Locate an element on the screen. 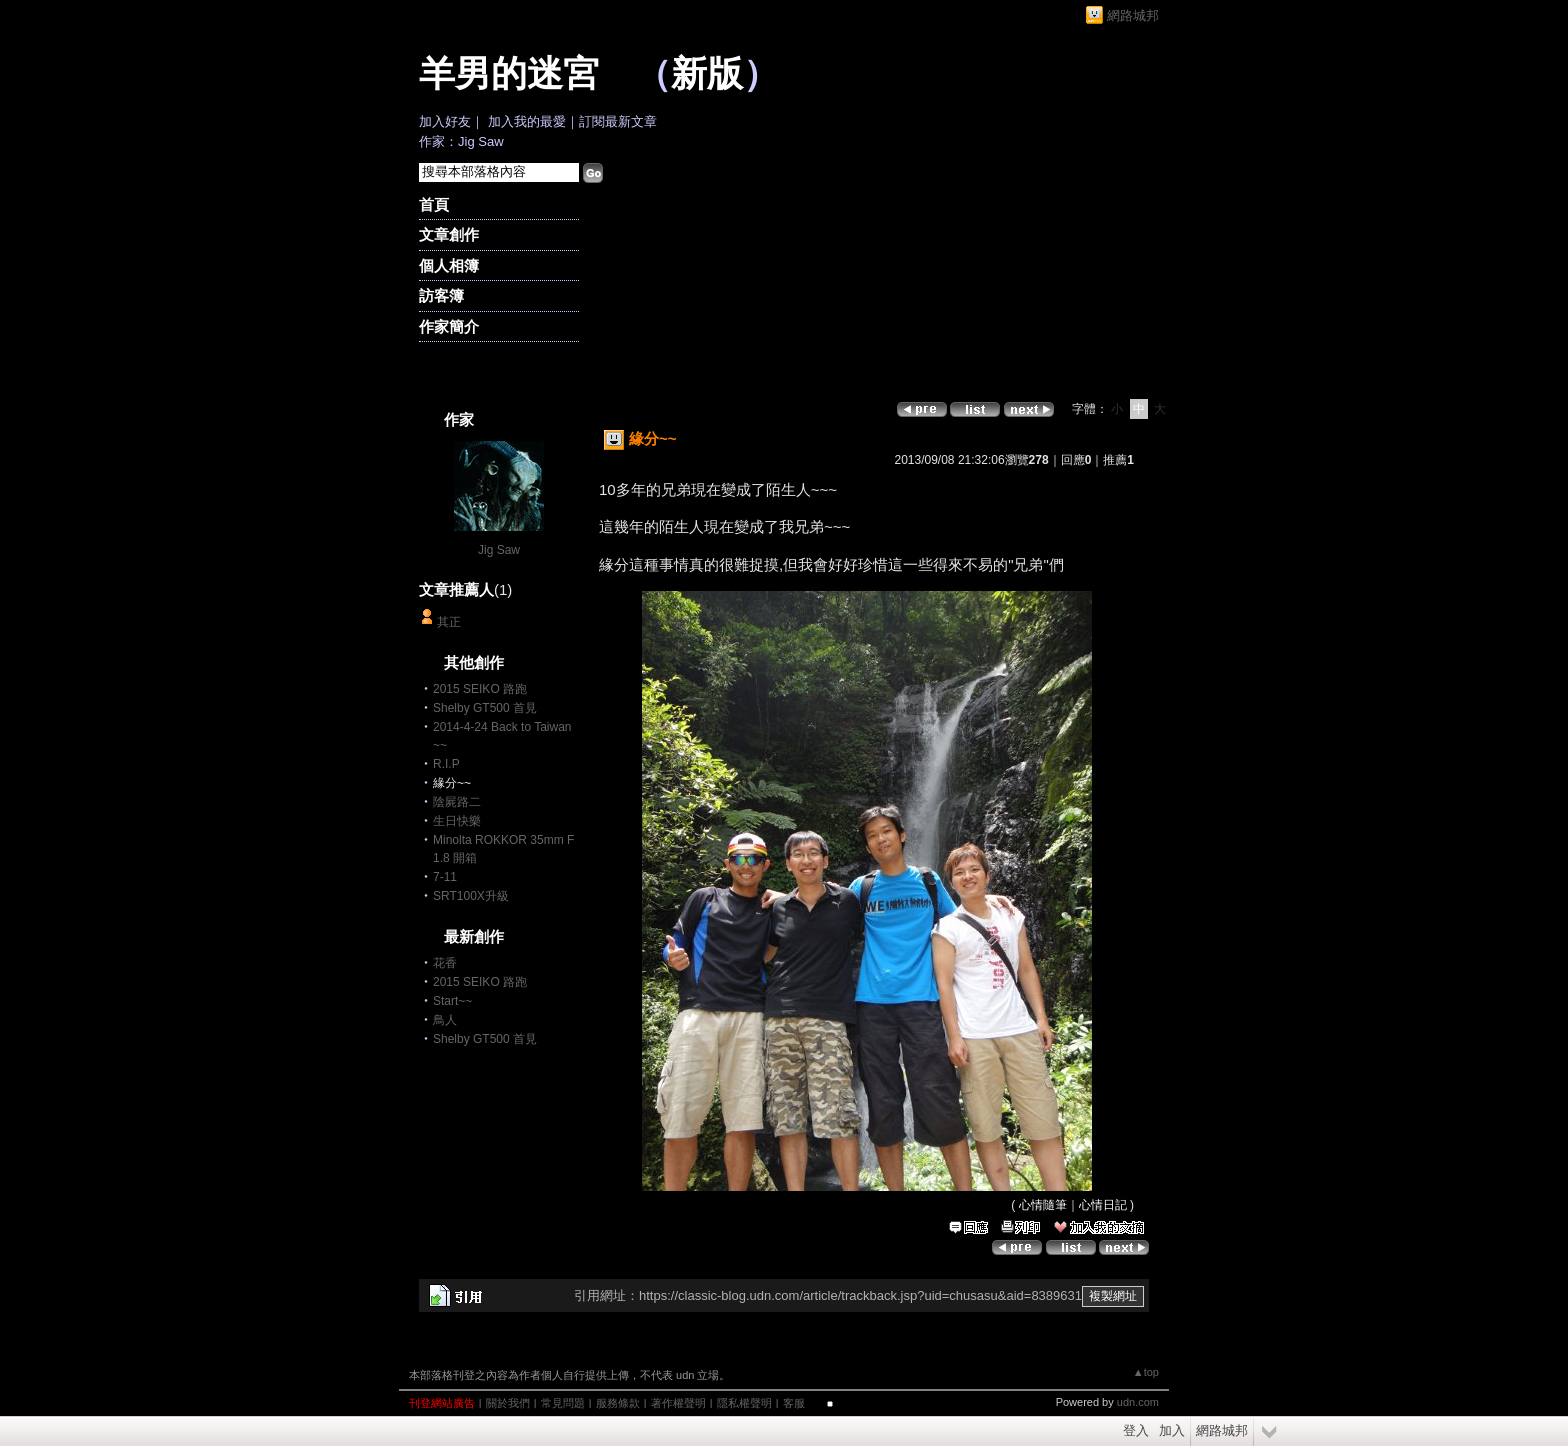 The height and width of the screenshot is (1446, 1568). 服務條款 is located at coordinates (618, 1403).